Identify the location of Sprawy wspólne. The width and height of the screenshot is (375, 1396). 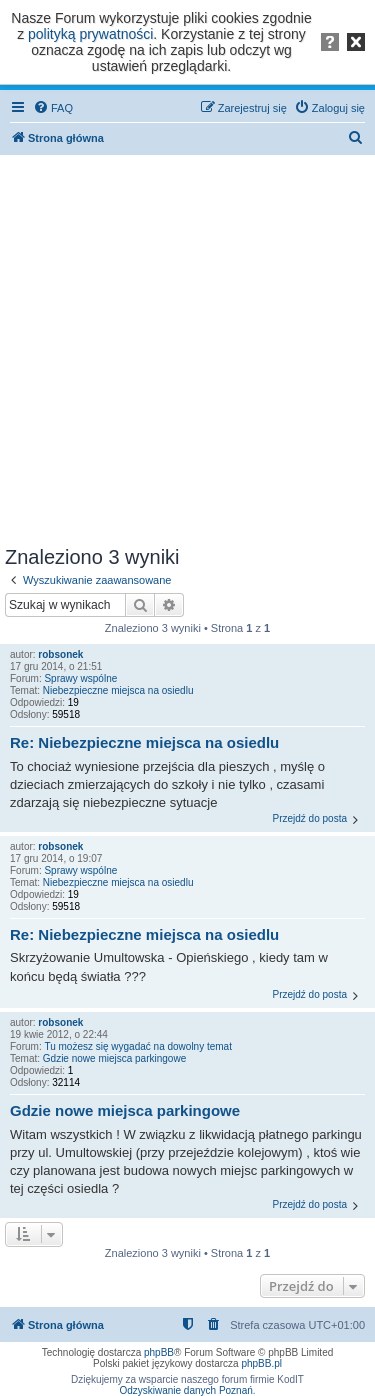
(80, 678).